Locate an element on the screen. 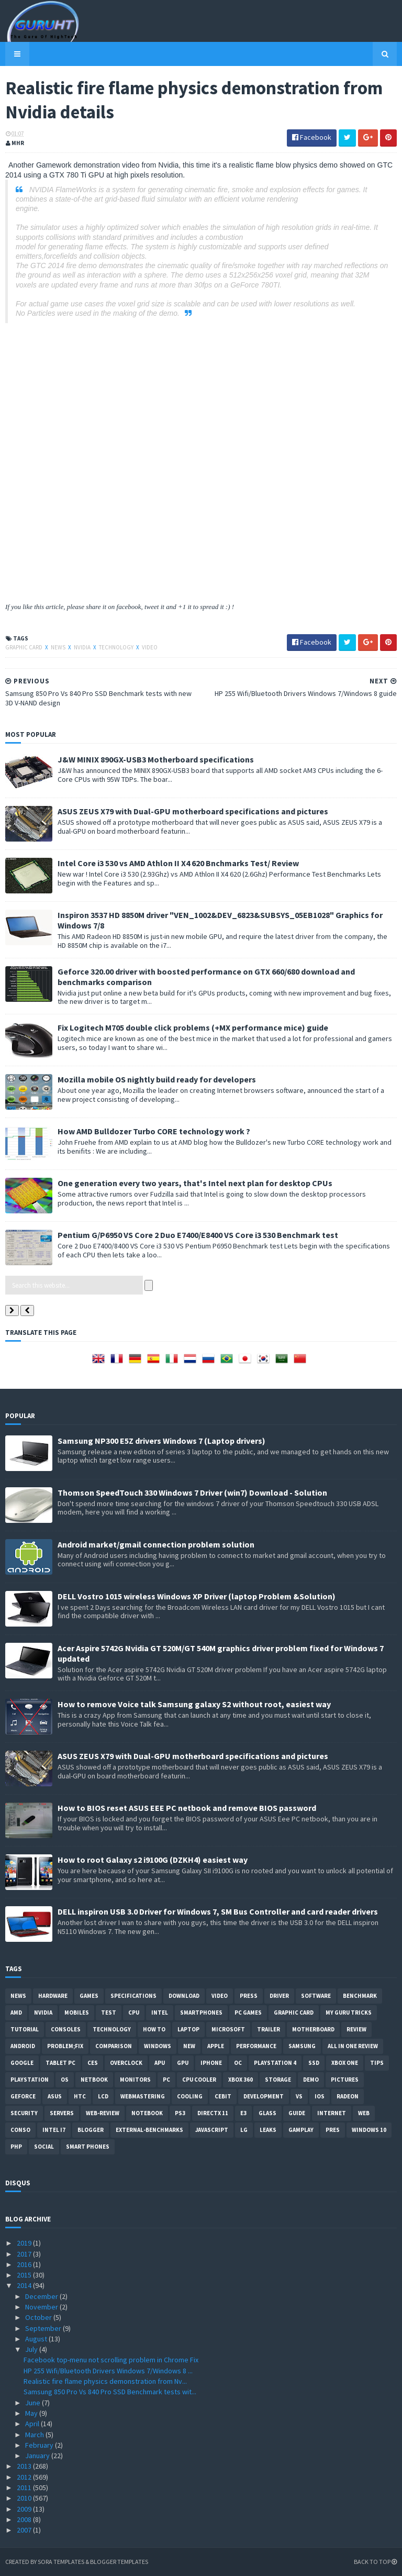 The image size is (402, 2576). comparison is located at coordinates (113, 2046).